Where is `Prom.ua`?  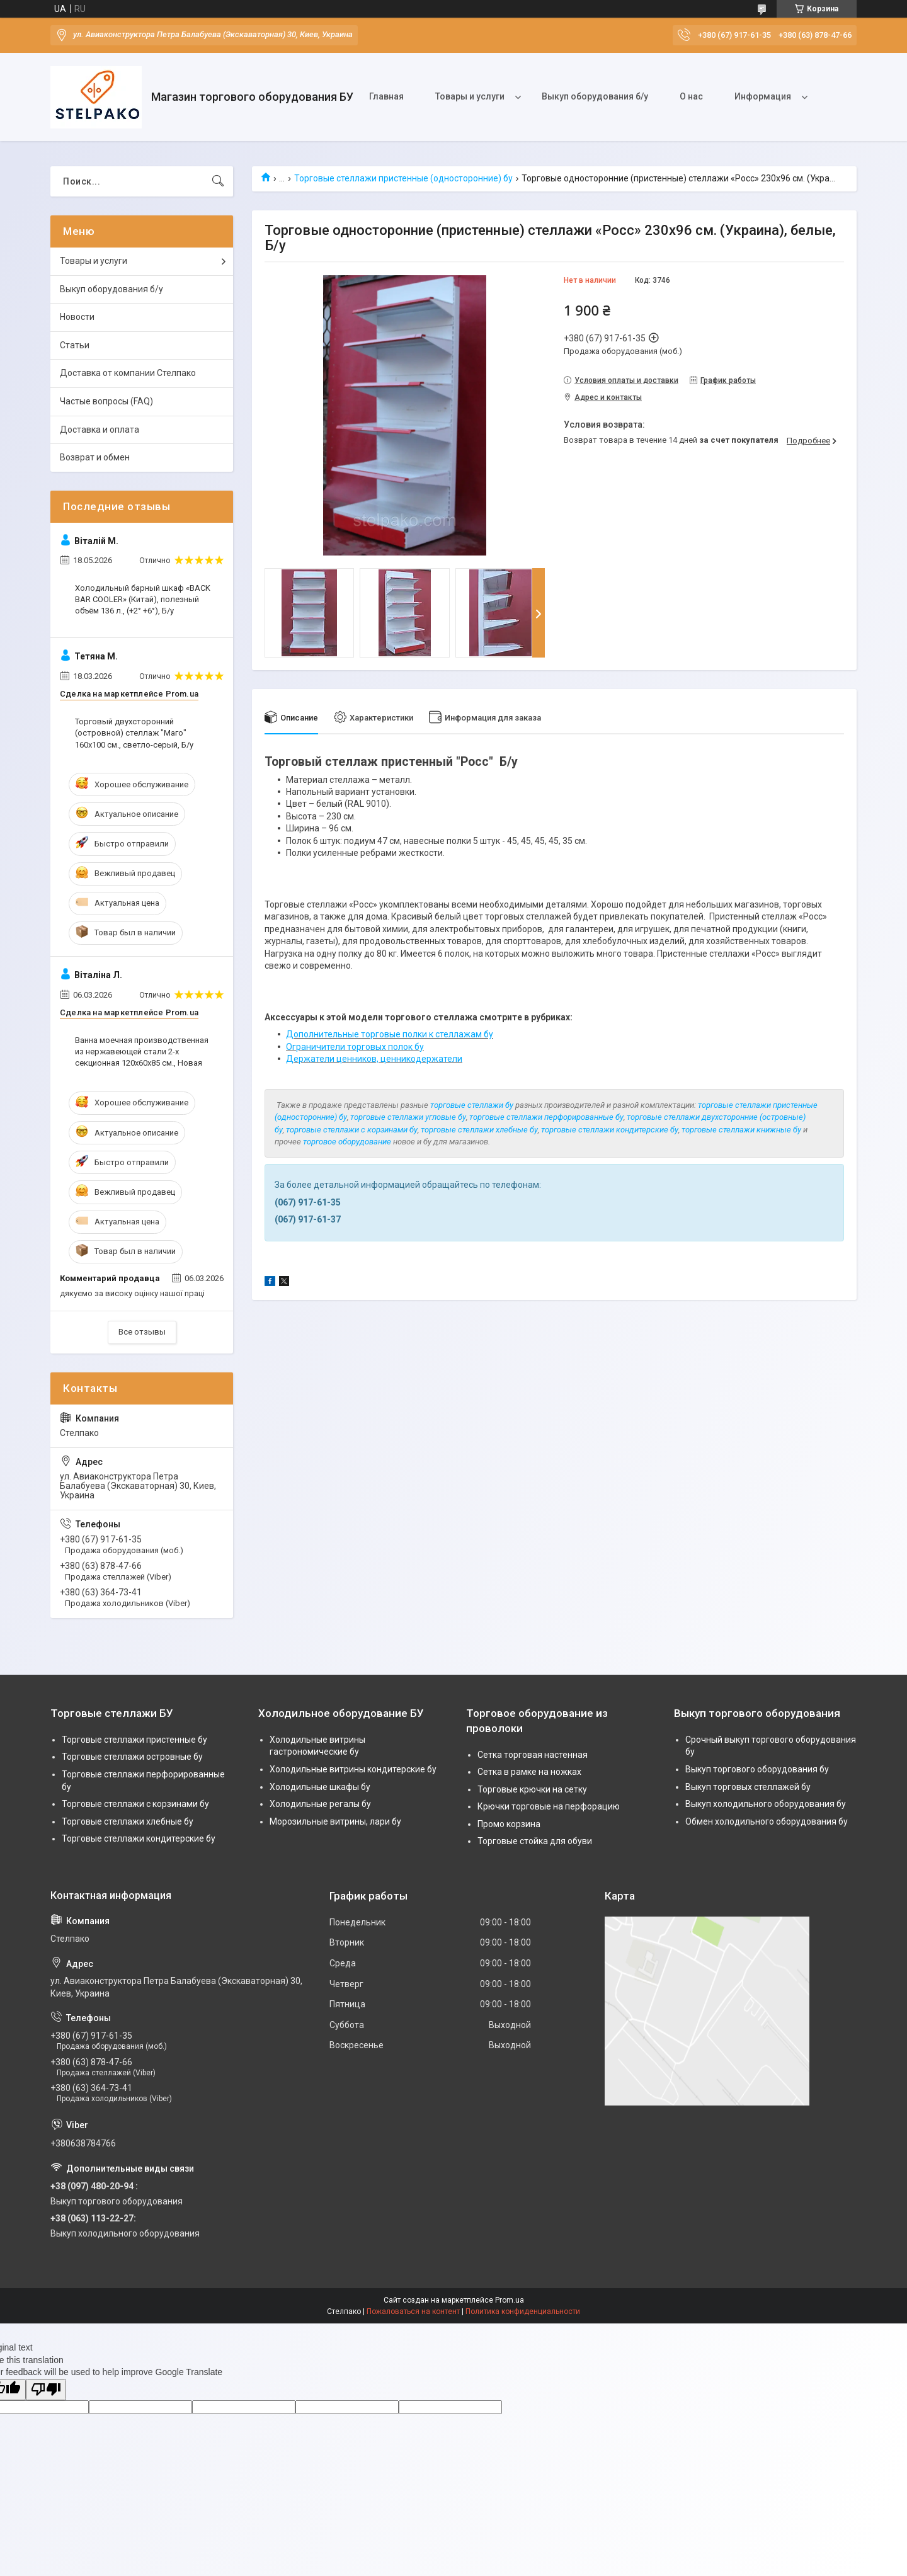 Prom.ua is located at coordinates (509, 2300).